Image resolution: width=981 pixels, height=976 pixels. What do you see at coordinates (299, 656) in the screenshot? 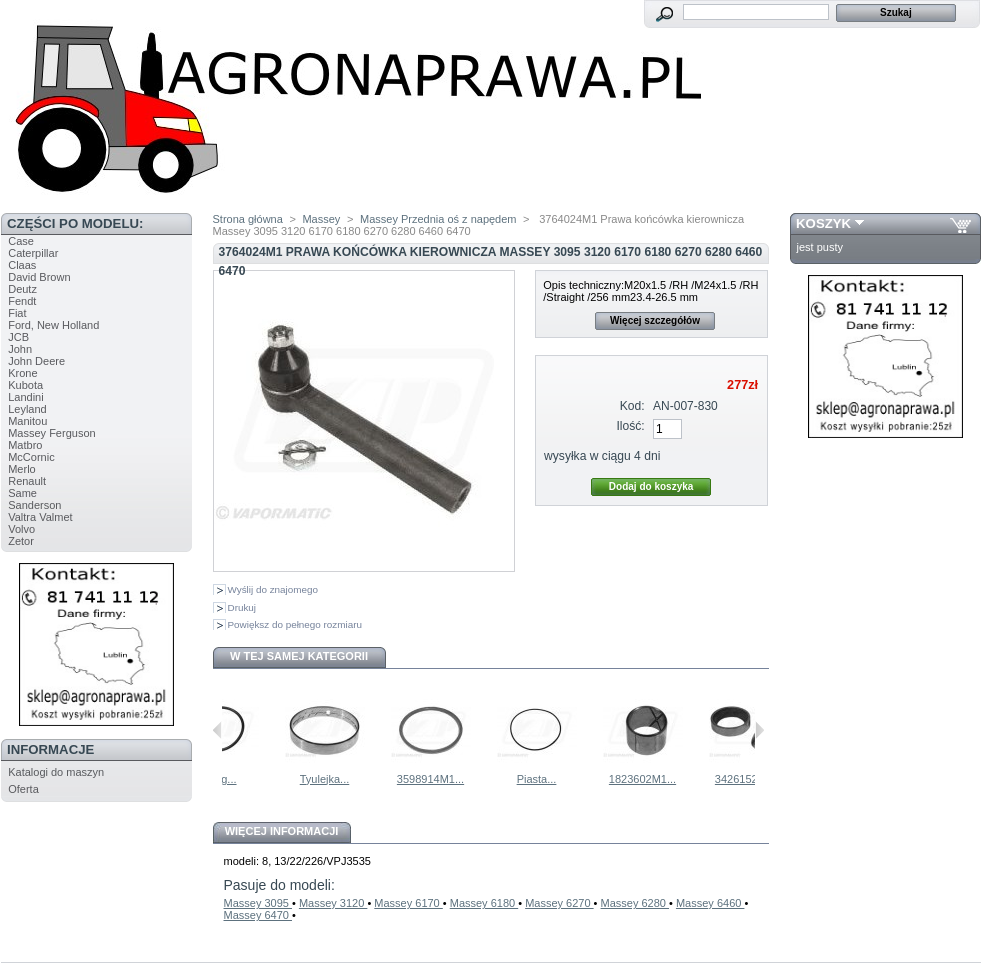
I see `W tej samej kategorii` at bounding box center [299, 656].